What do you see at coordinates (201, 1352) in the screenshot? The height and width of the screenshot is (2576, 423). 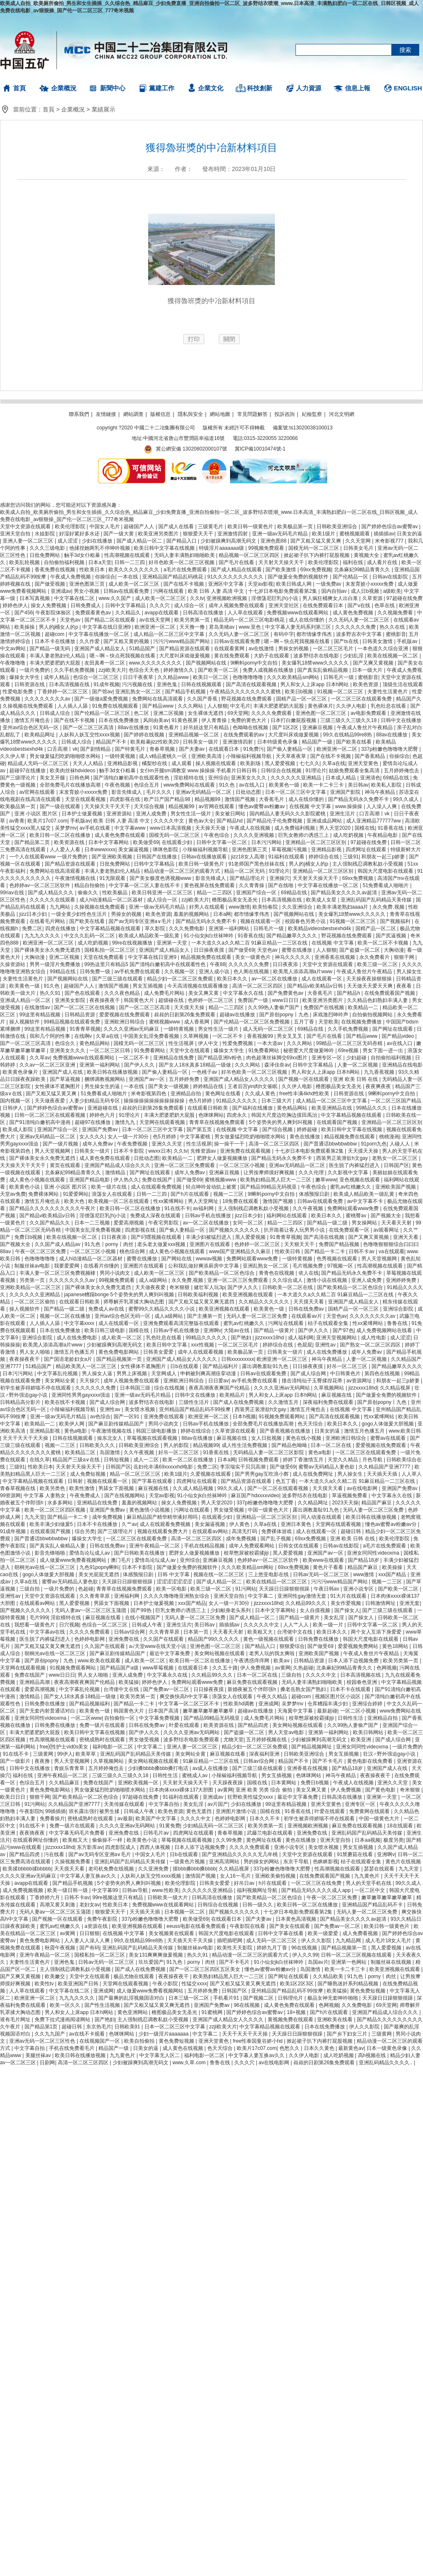 I see `成年人在线观看视频` at bounding box center [201, 1352].